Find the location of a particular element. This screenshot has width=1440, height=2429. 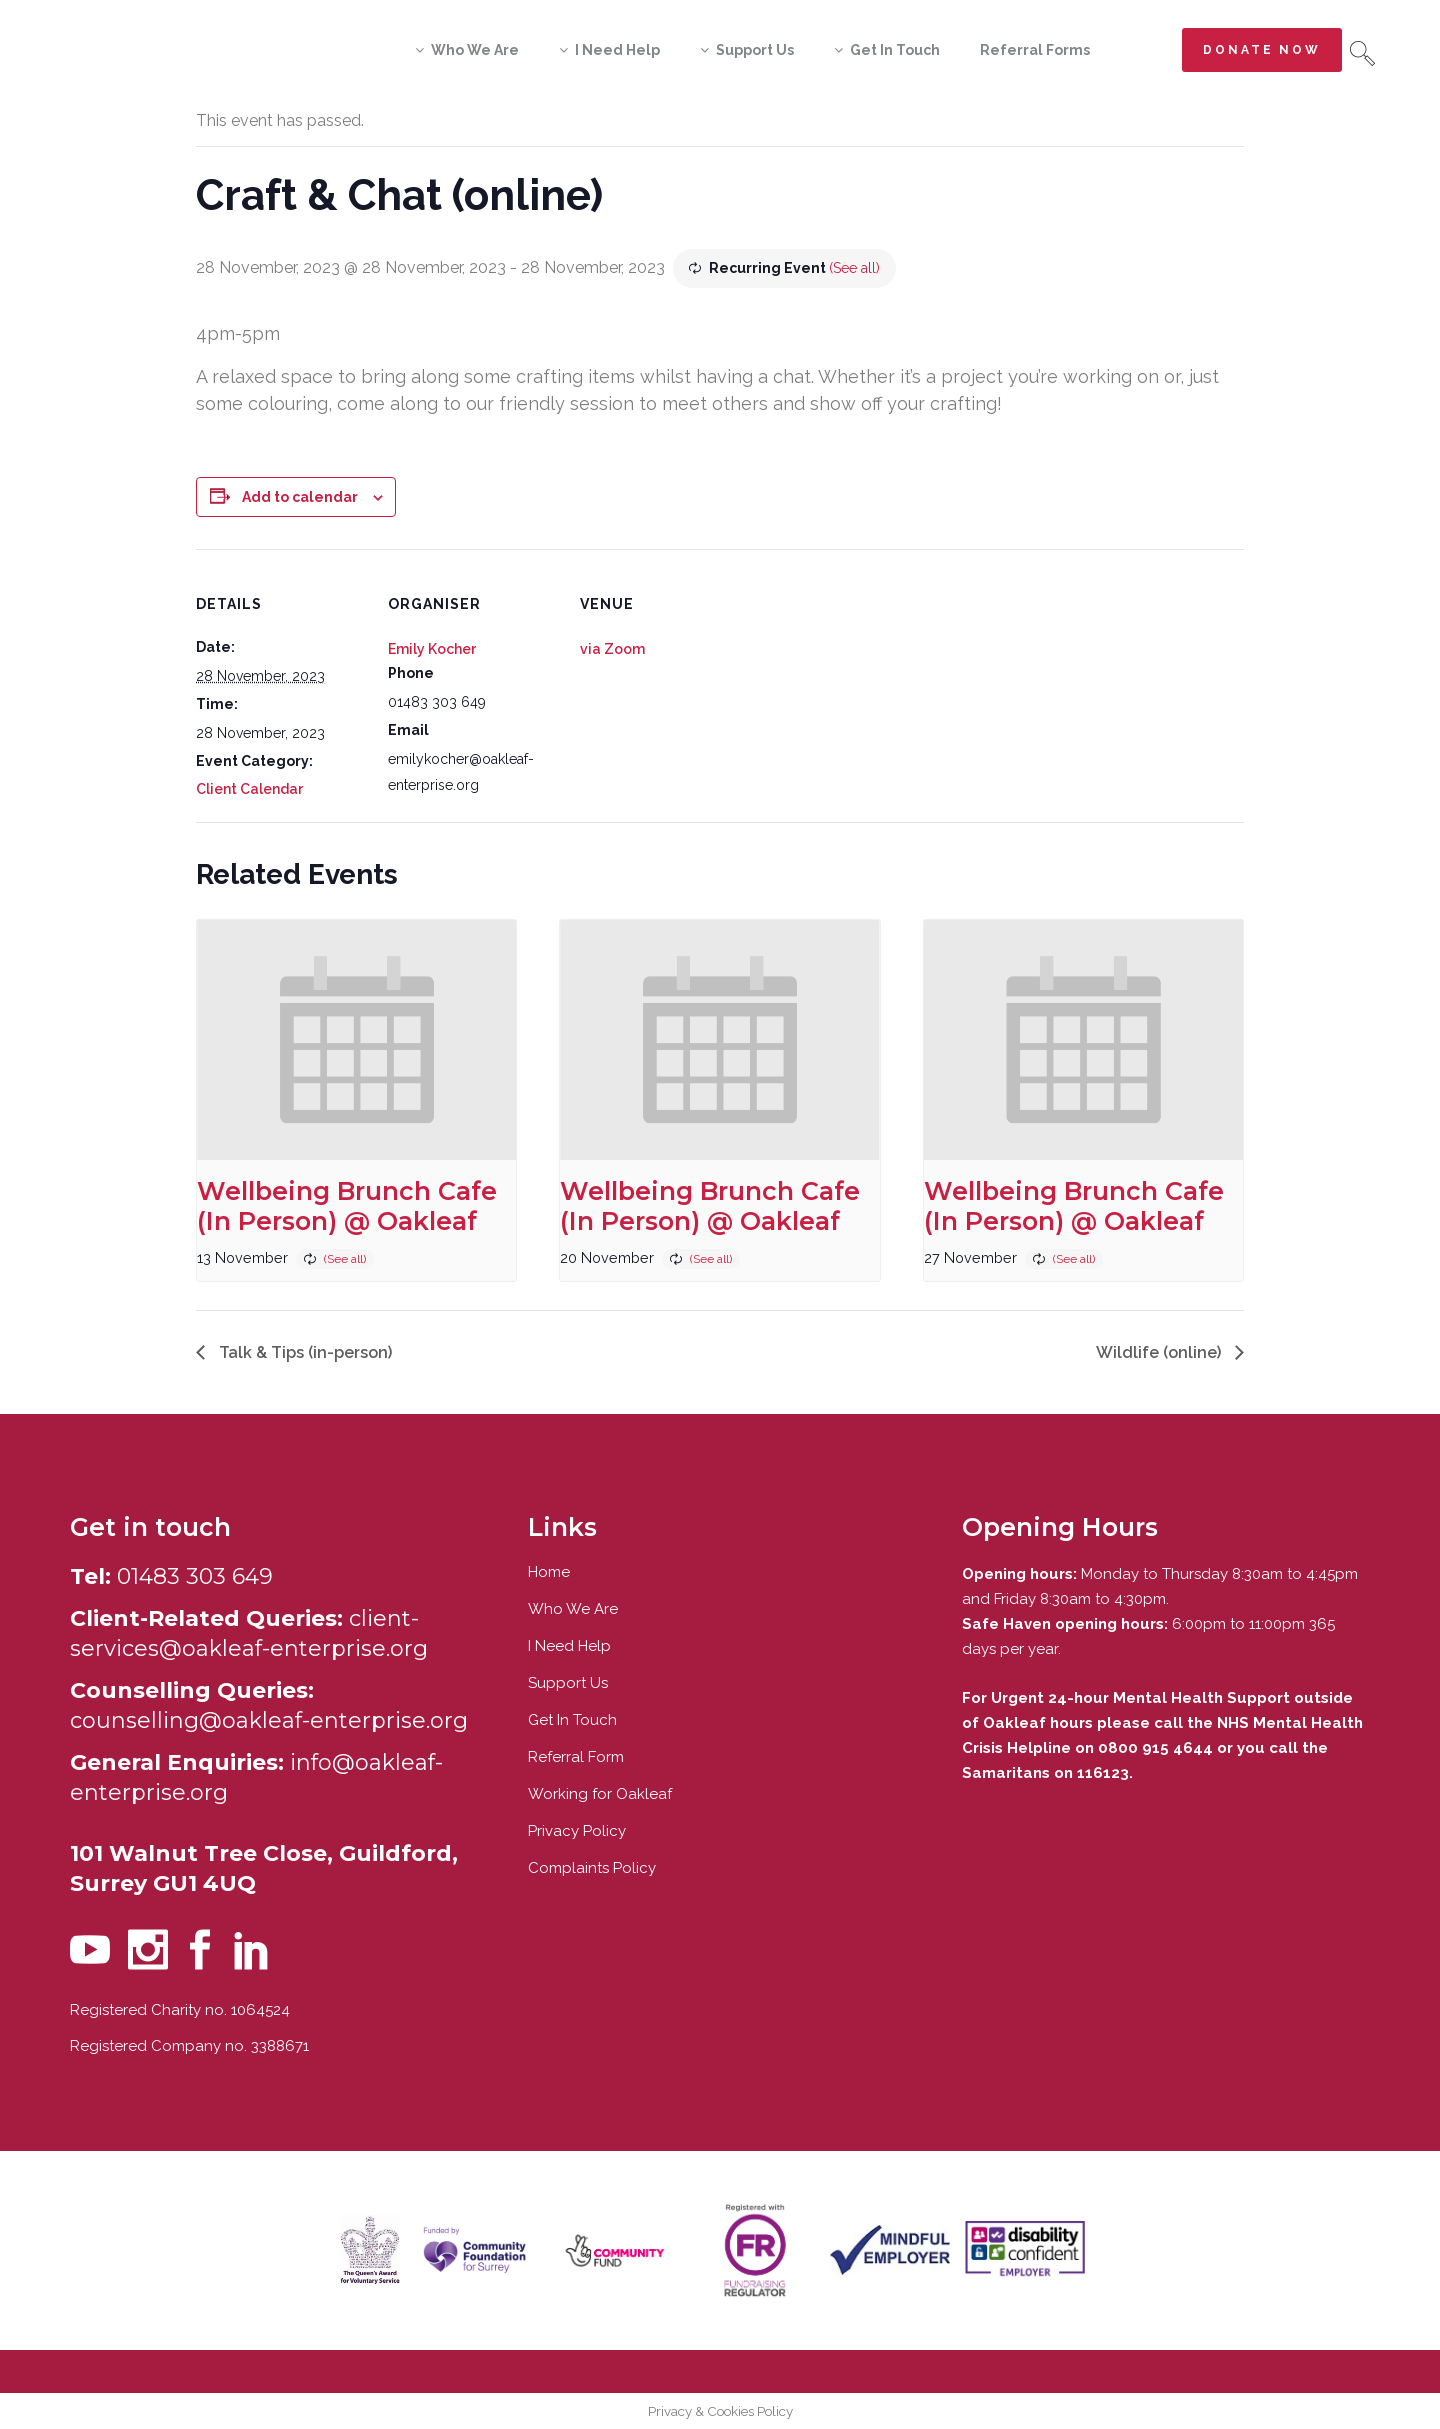

Privacy Policy is located at coordinates (577, 1831).